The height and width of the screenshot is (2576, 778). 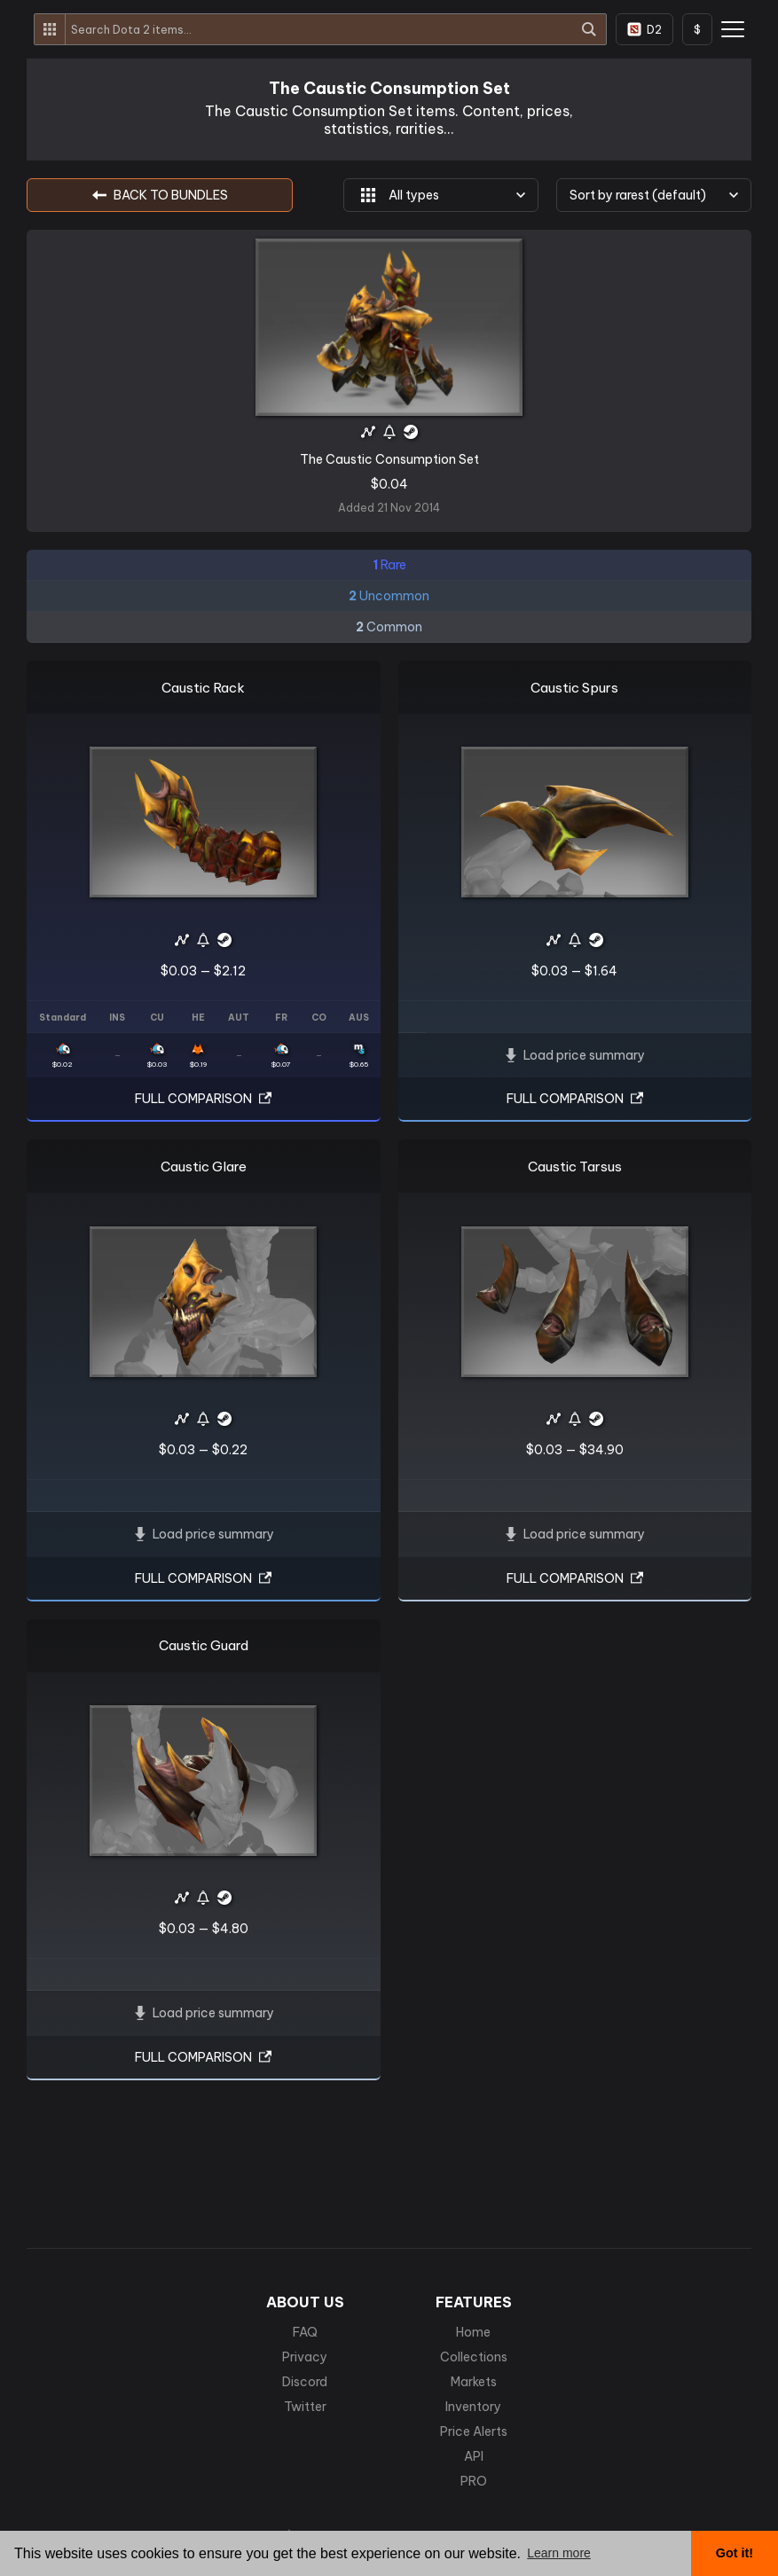 I want to click on Privacy, so click(x=304, y=2357).